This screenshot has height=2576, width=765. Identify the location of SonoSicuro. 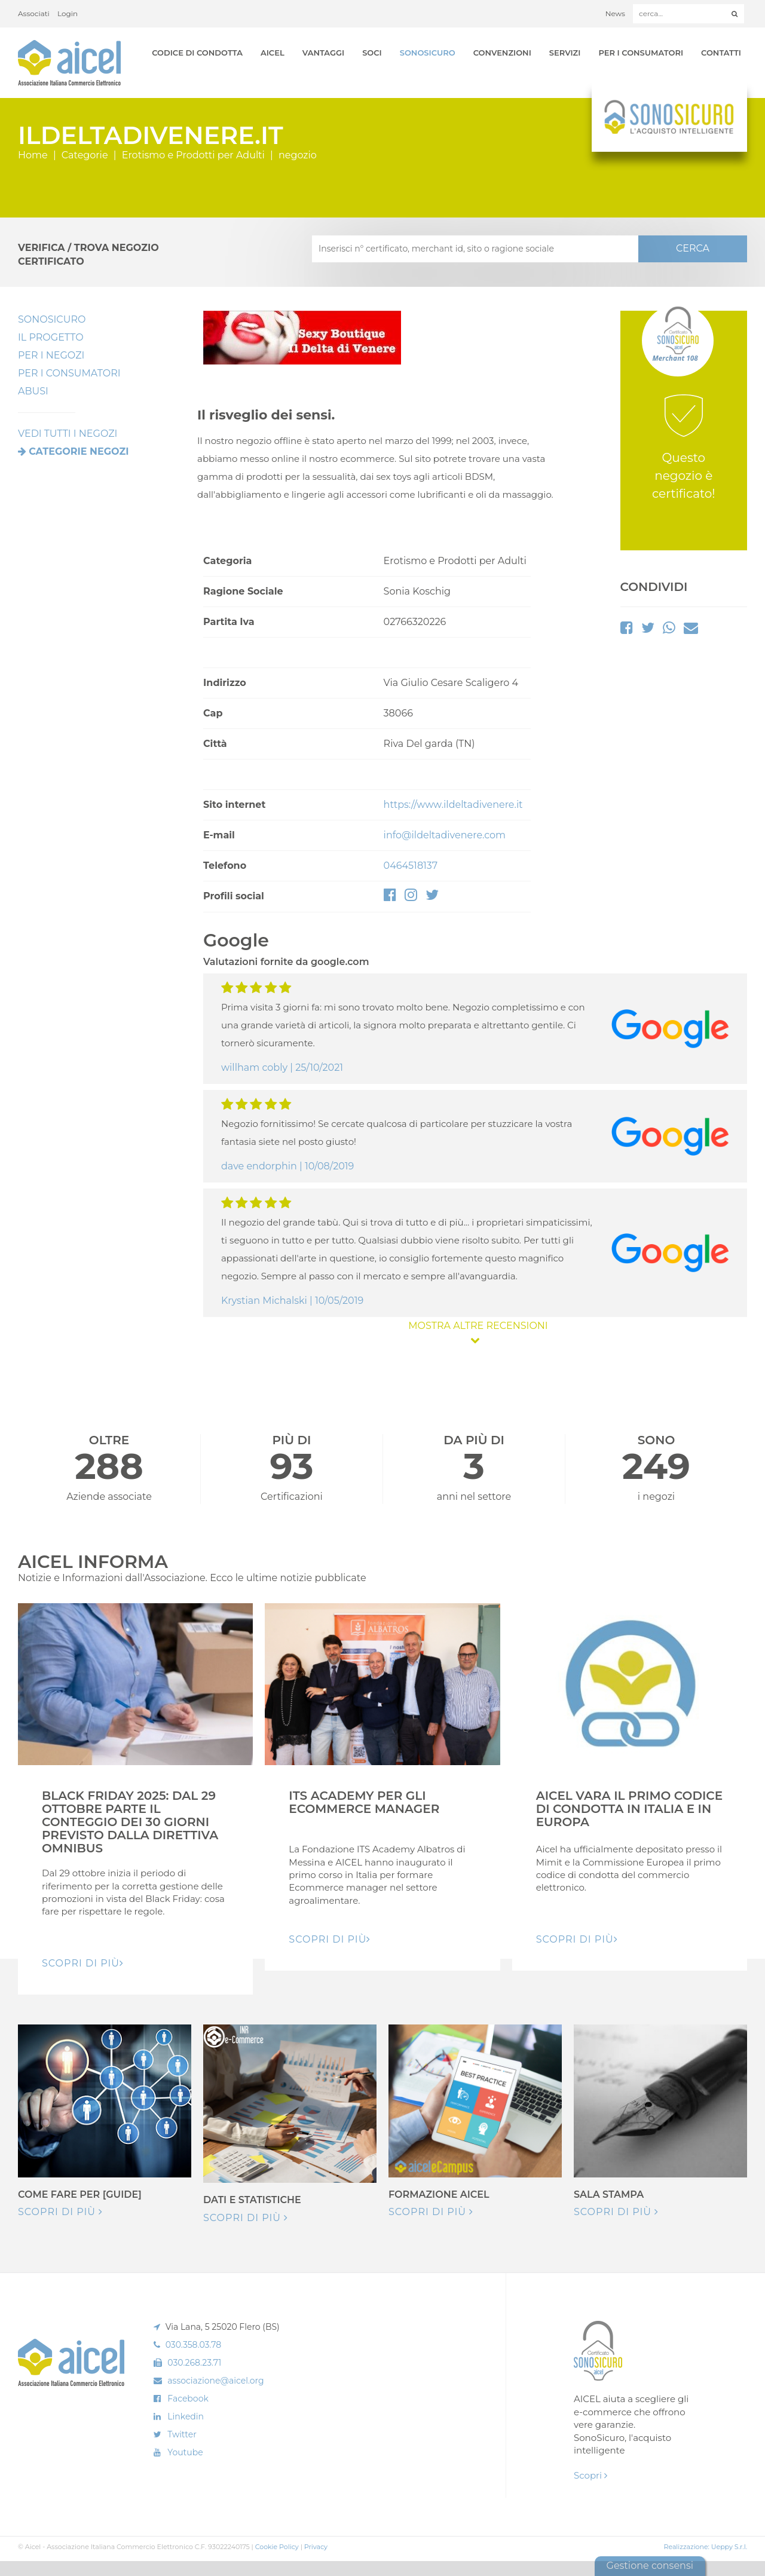
(427, 52).